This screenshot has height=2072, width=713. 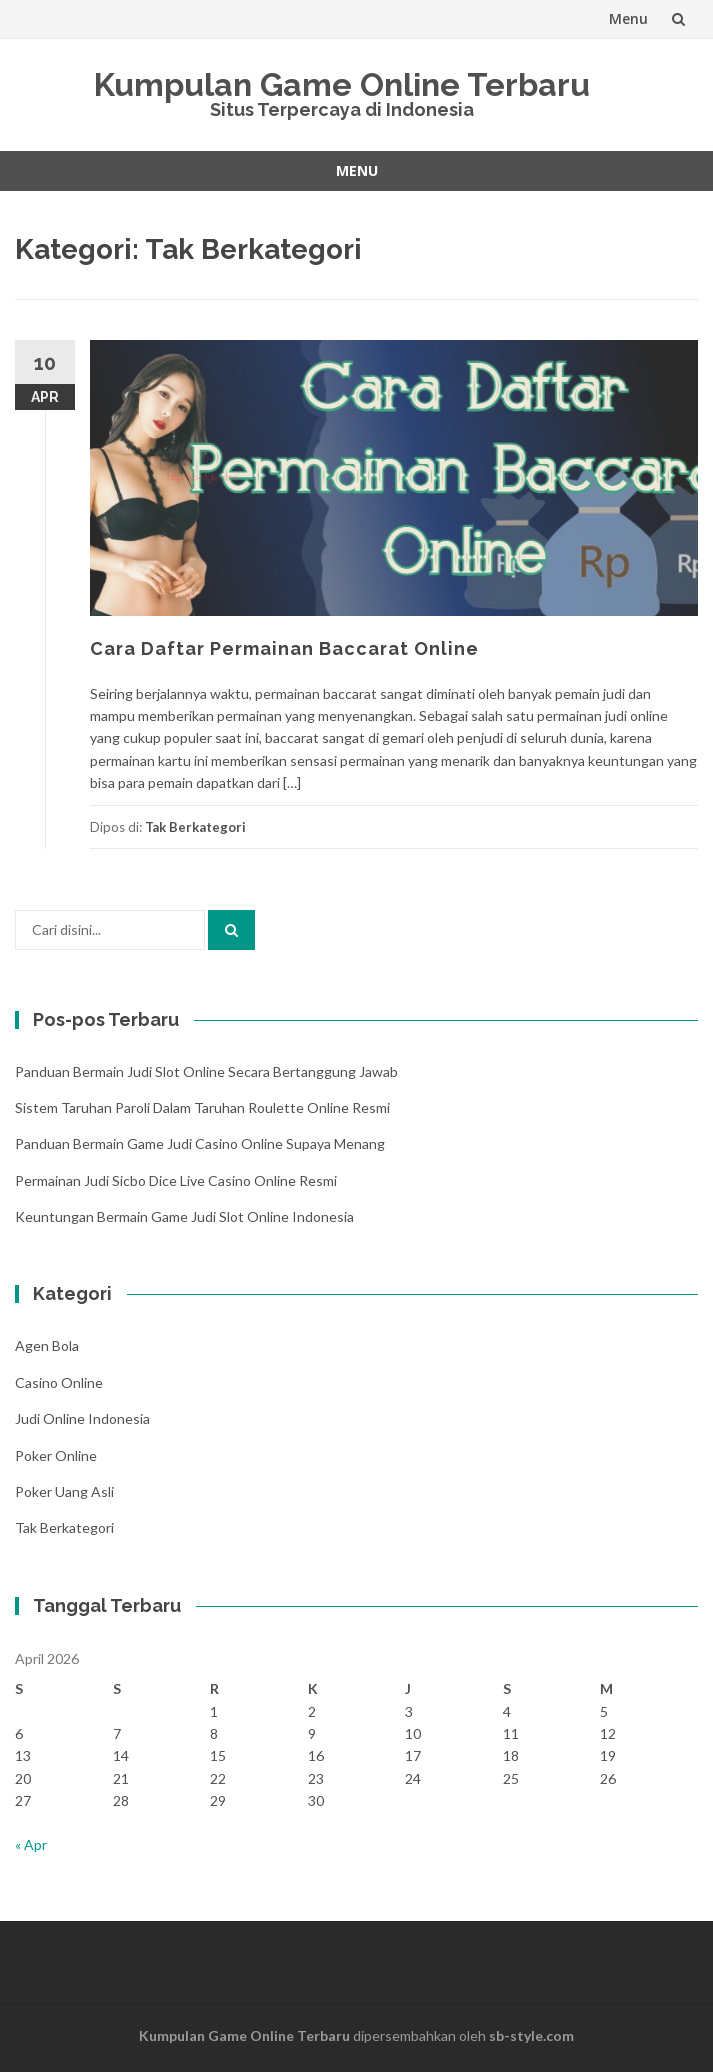 What do you see at coordinates (200, 1143) in the screenshot?
I see `Panduan Bermain Game Judi Casino Online Supaya Menang` at bounding box center [200, 1143].